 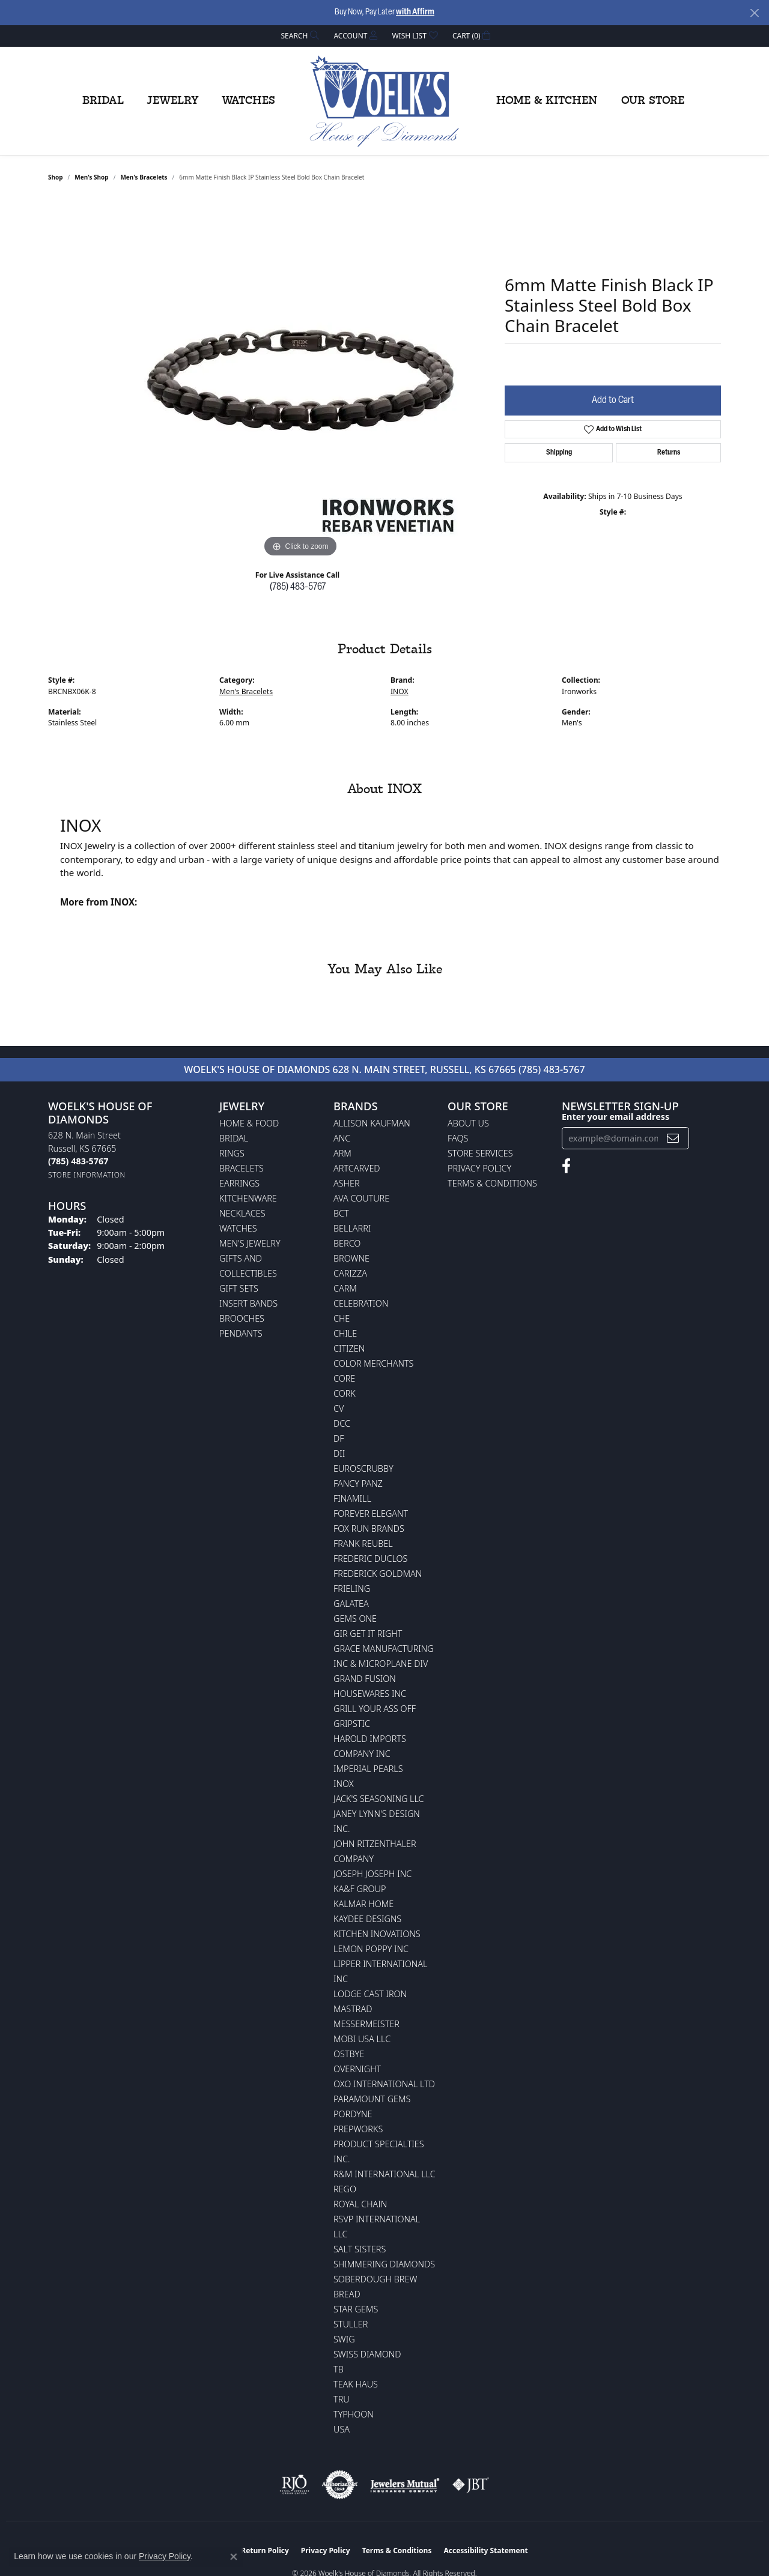 I want to click on Galatea [menuitem], so click(x=351, y=1603).